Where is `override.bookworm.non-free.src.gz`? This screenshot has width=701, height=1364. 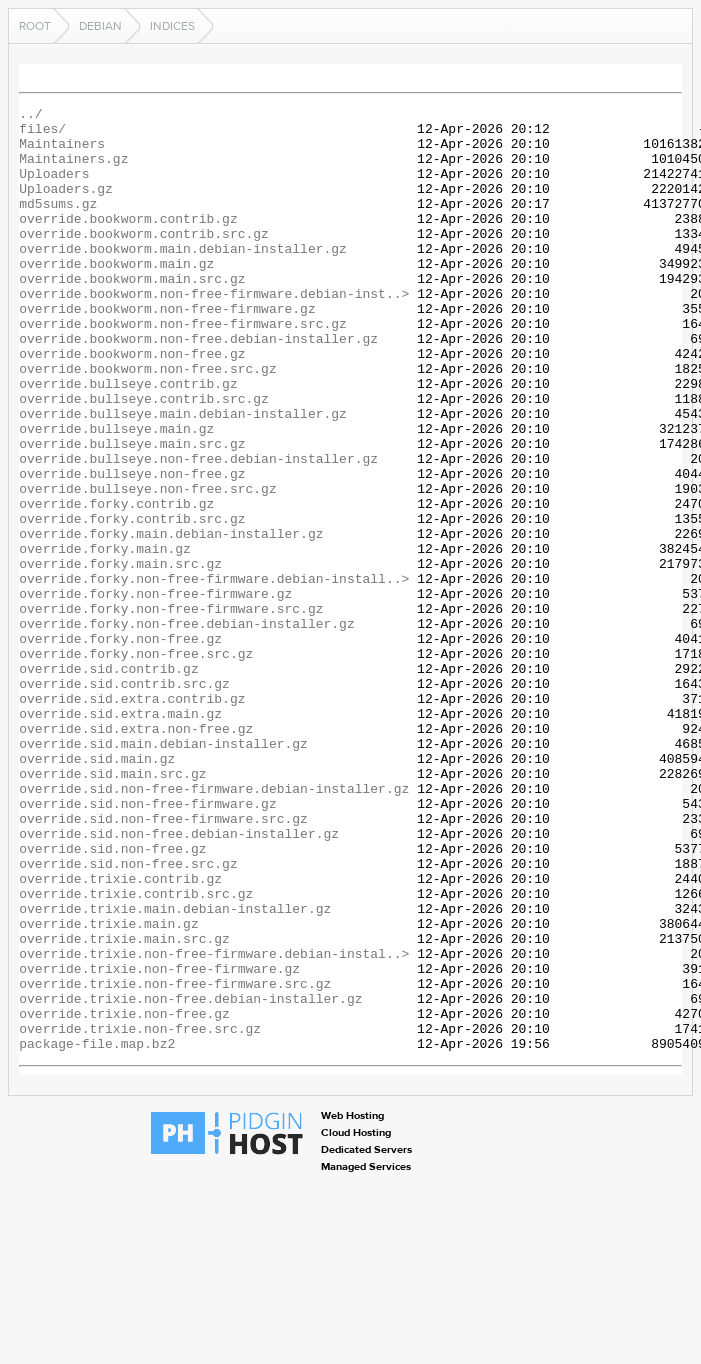
override.bookworm.non-free.src.gz is located at coordinates (147, 422).